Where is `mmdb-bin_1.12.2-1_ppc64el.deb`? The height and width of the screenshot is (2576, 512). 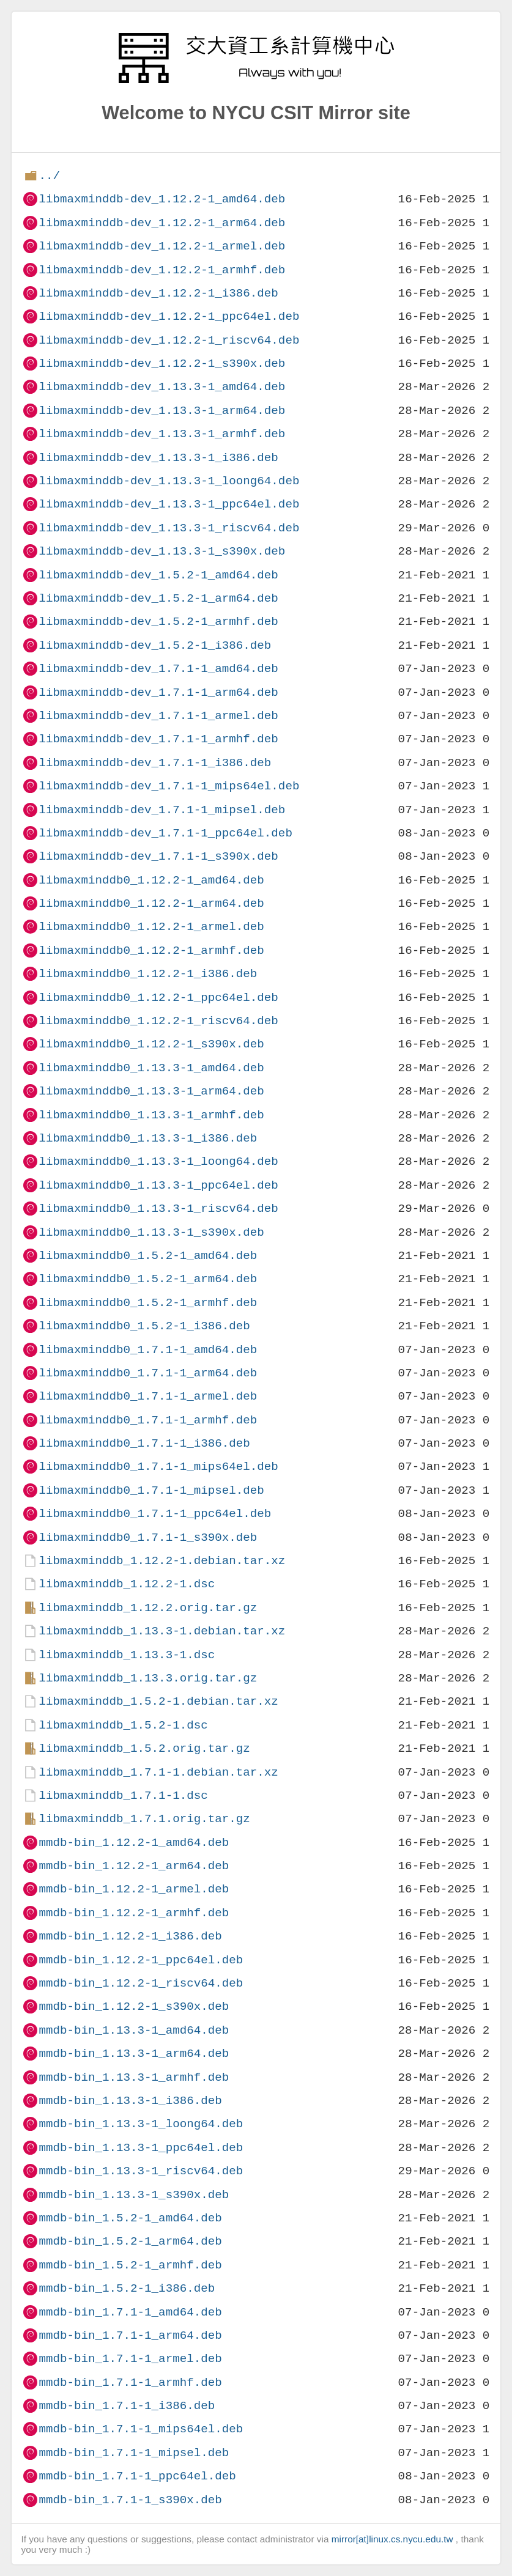 mmdb-bin_1.12.2-1_ppc64el.deb is located at coordinates (141, 1960).